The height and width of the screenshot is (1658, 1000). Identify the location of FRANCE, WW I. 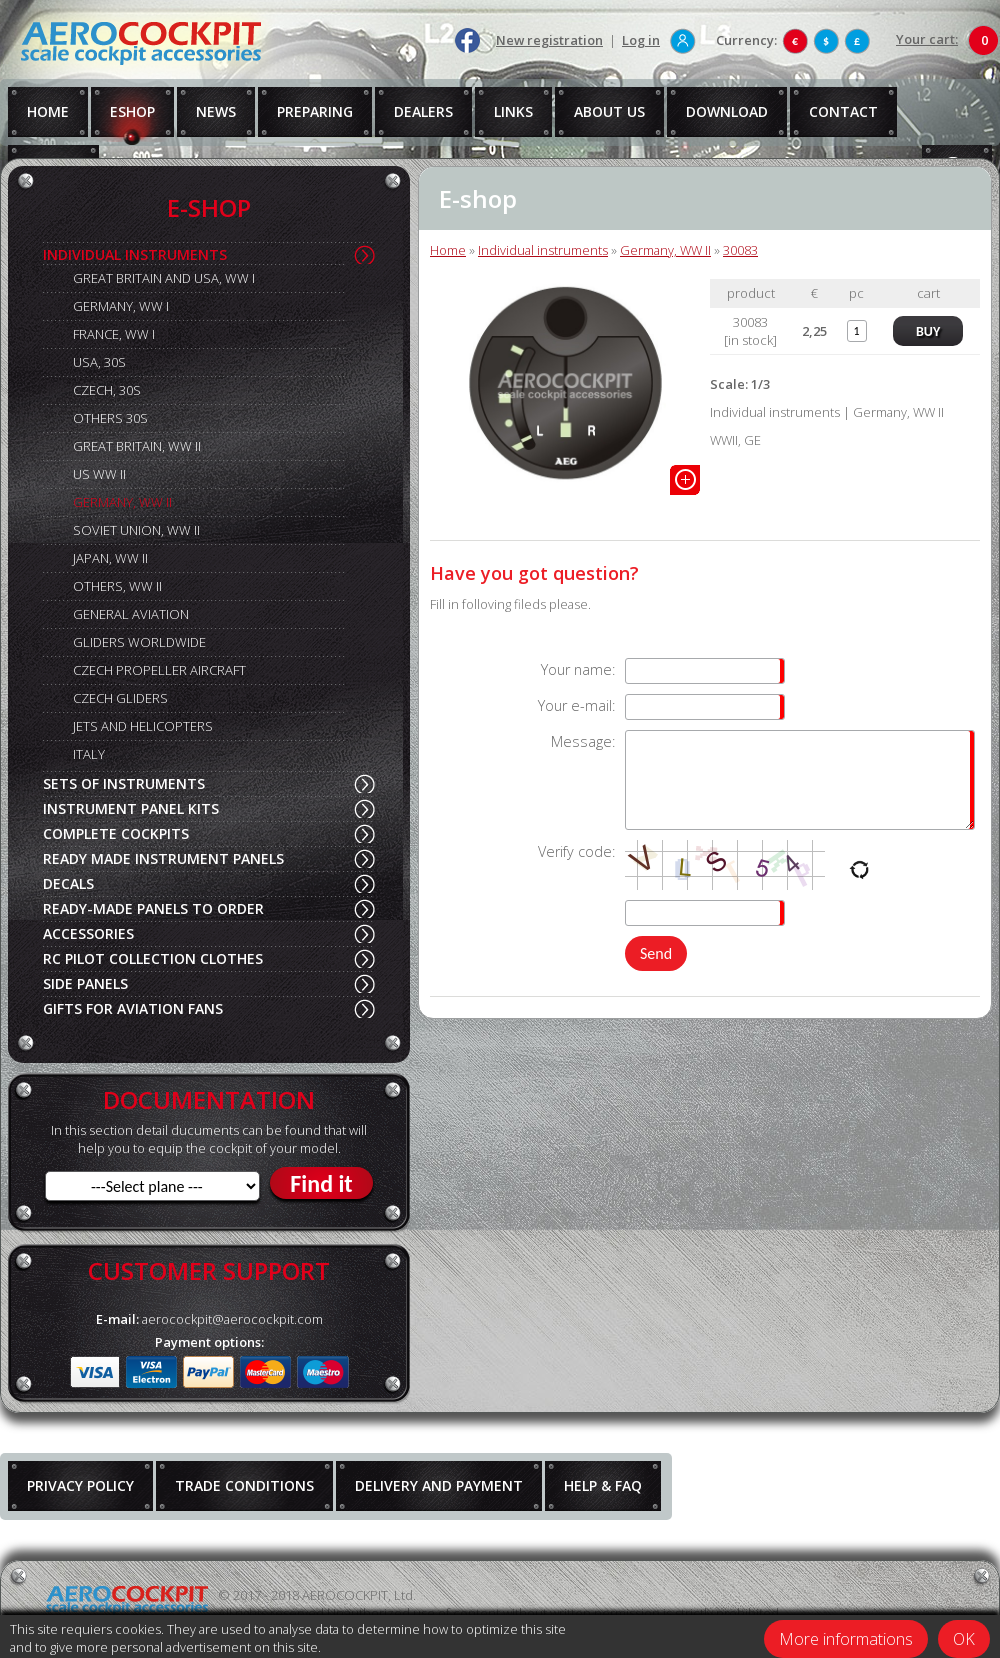
(114, 334).